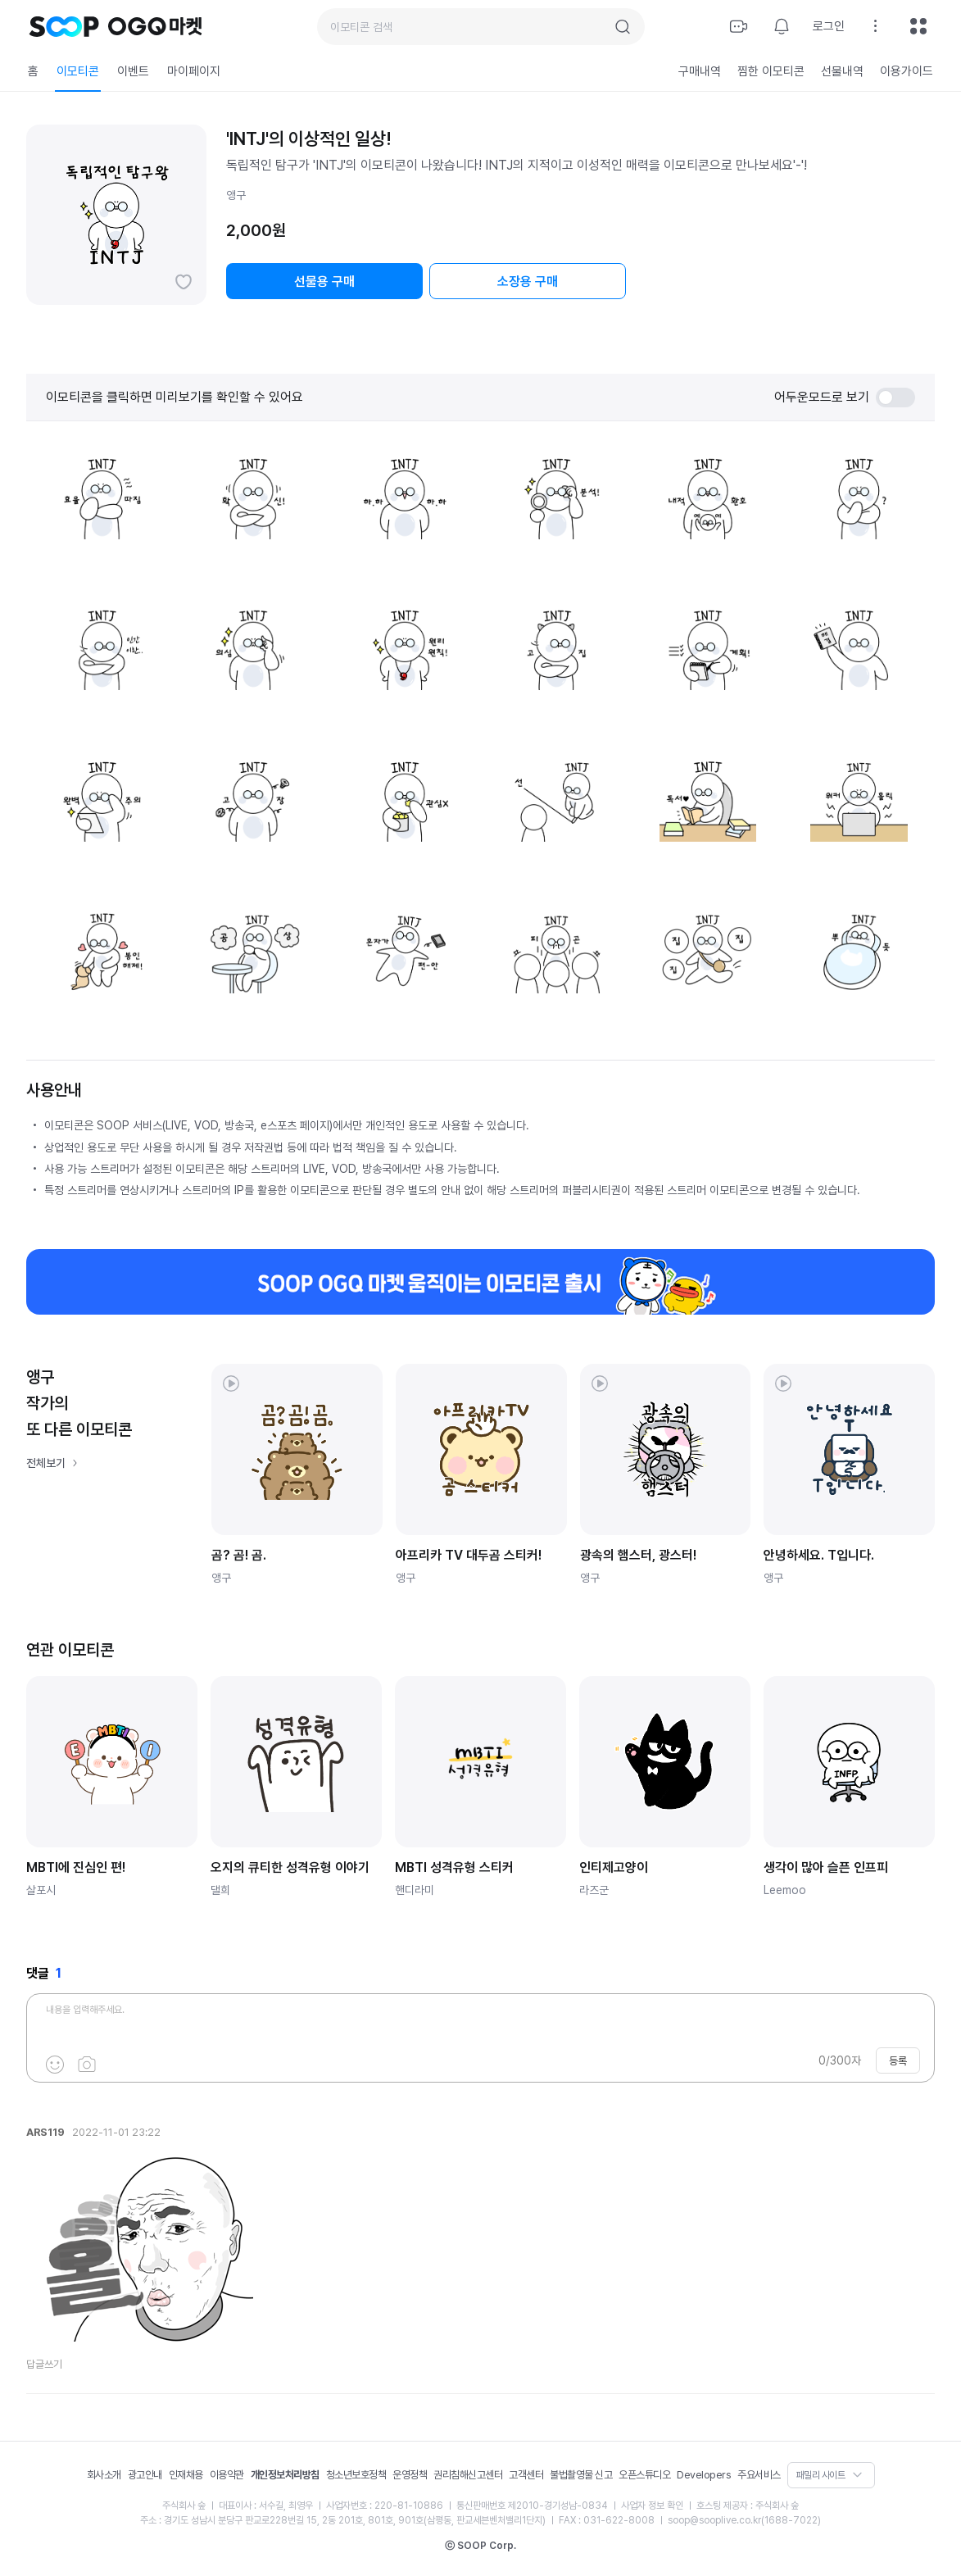  What do you see at coordinates (227, 2475) in the screenshot?
I see `이용약관` at bounding box center [227, 2475].